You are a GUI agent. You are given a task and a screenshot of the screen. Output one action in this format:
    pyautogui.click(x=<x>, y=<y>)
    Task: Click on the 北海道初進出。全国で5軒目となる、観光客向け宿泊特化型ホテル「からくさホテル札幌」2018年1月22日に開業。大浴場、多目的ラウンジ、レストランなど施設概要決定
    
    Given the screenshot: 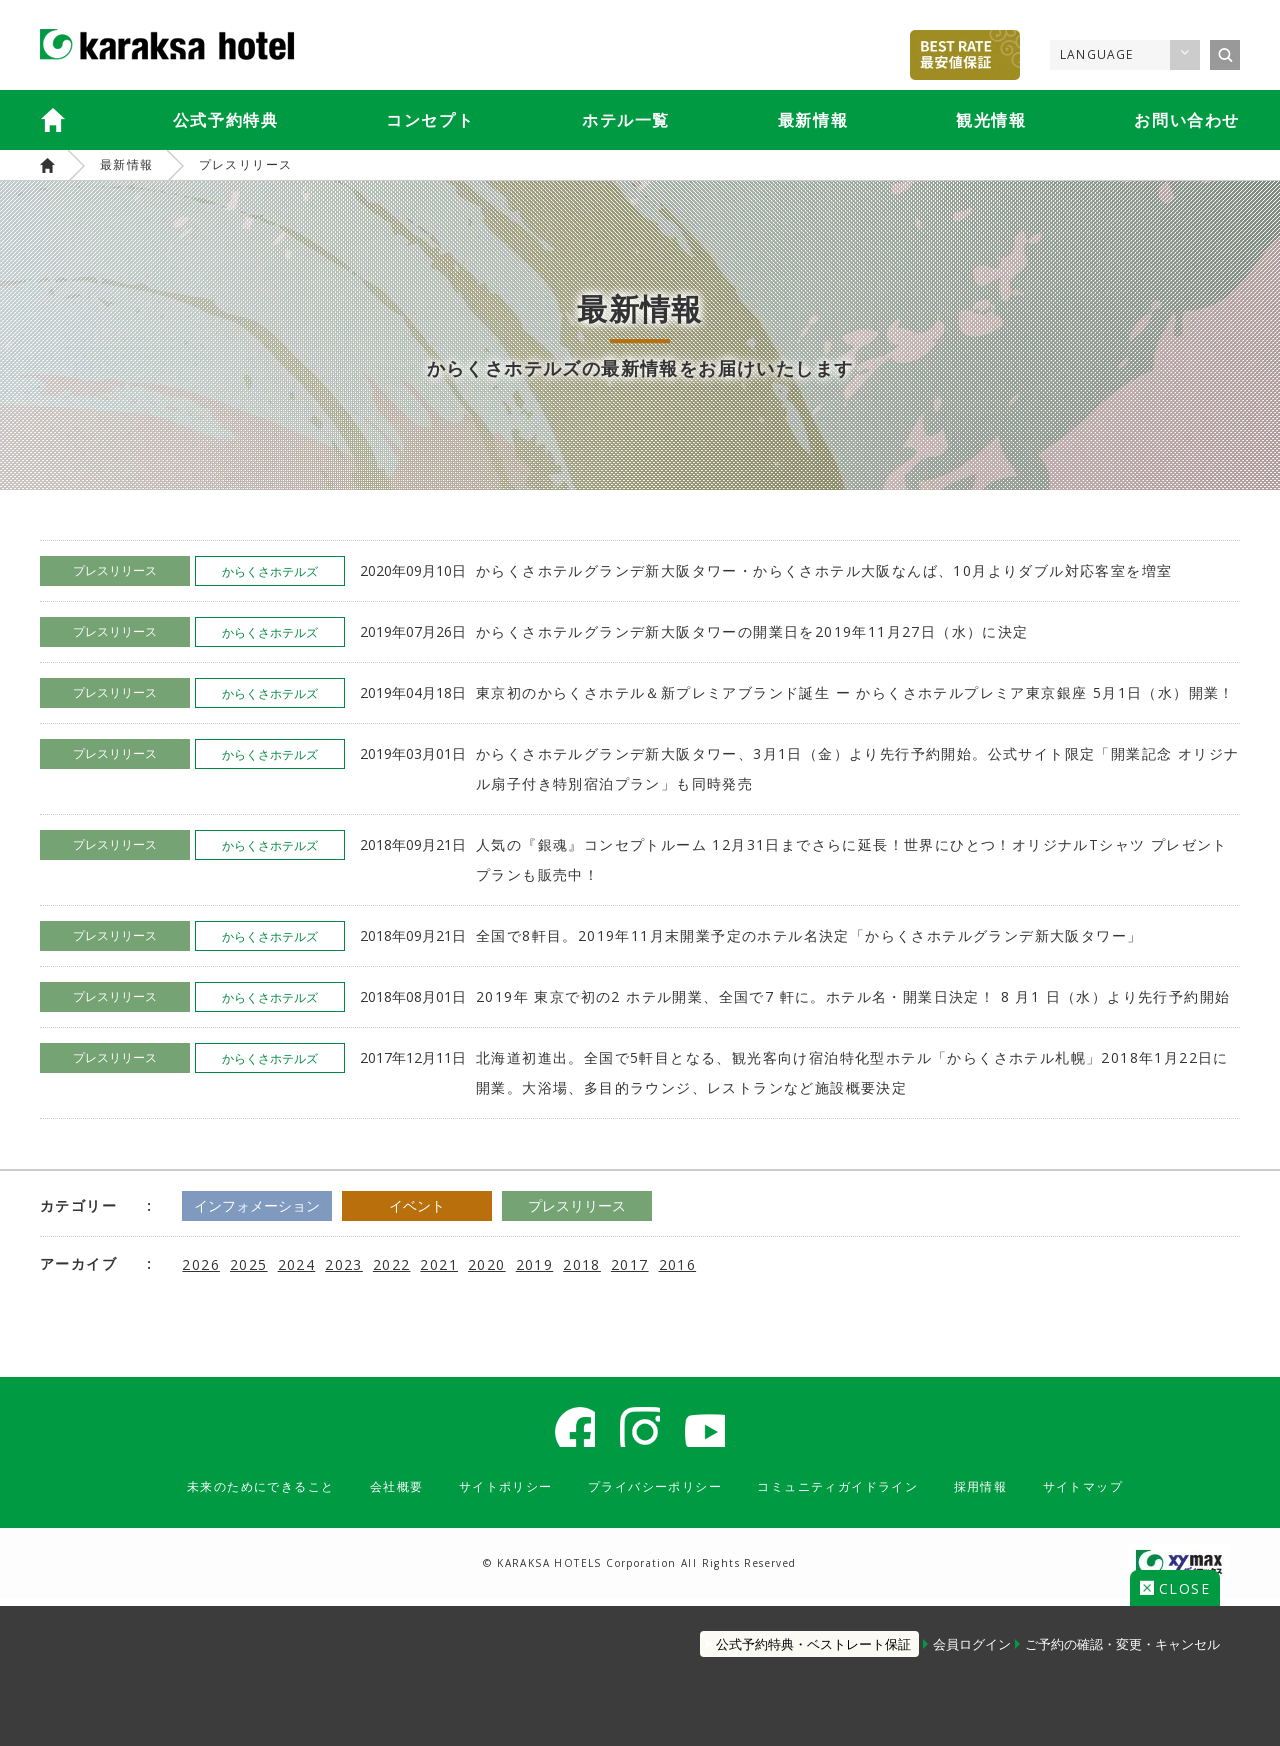 What is the action you would take?
    pyautogui.click(x=852, y=1072)
    